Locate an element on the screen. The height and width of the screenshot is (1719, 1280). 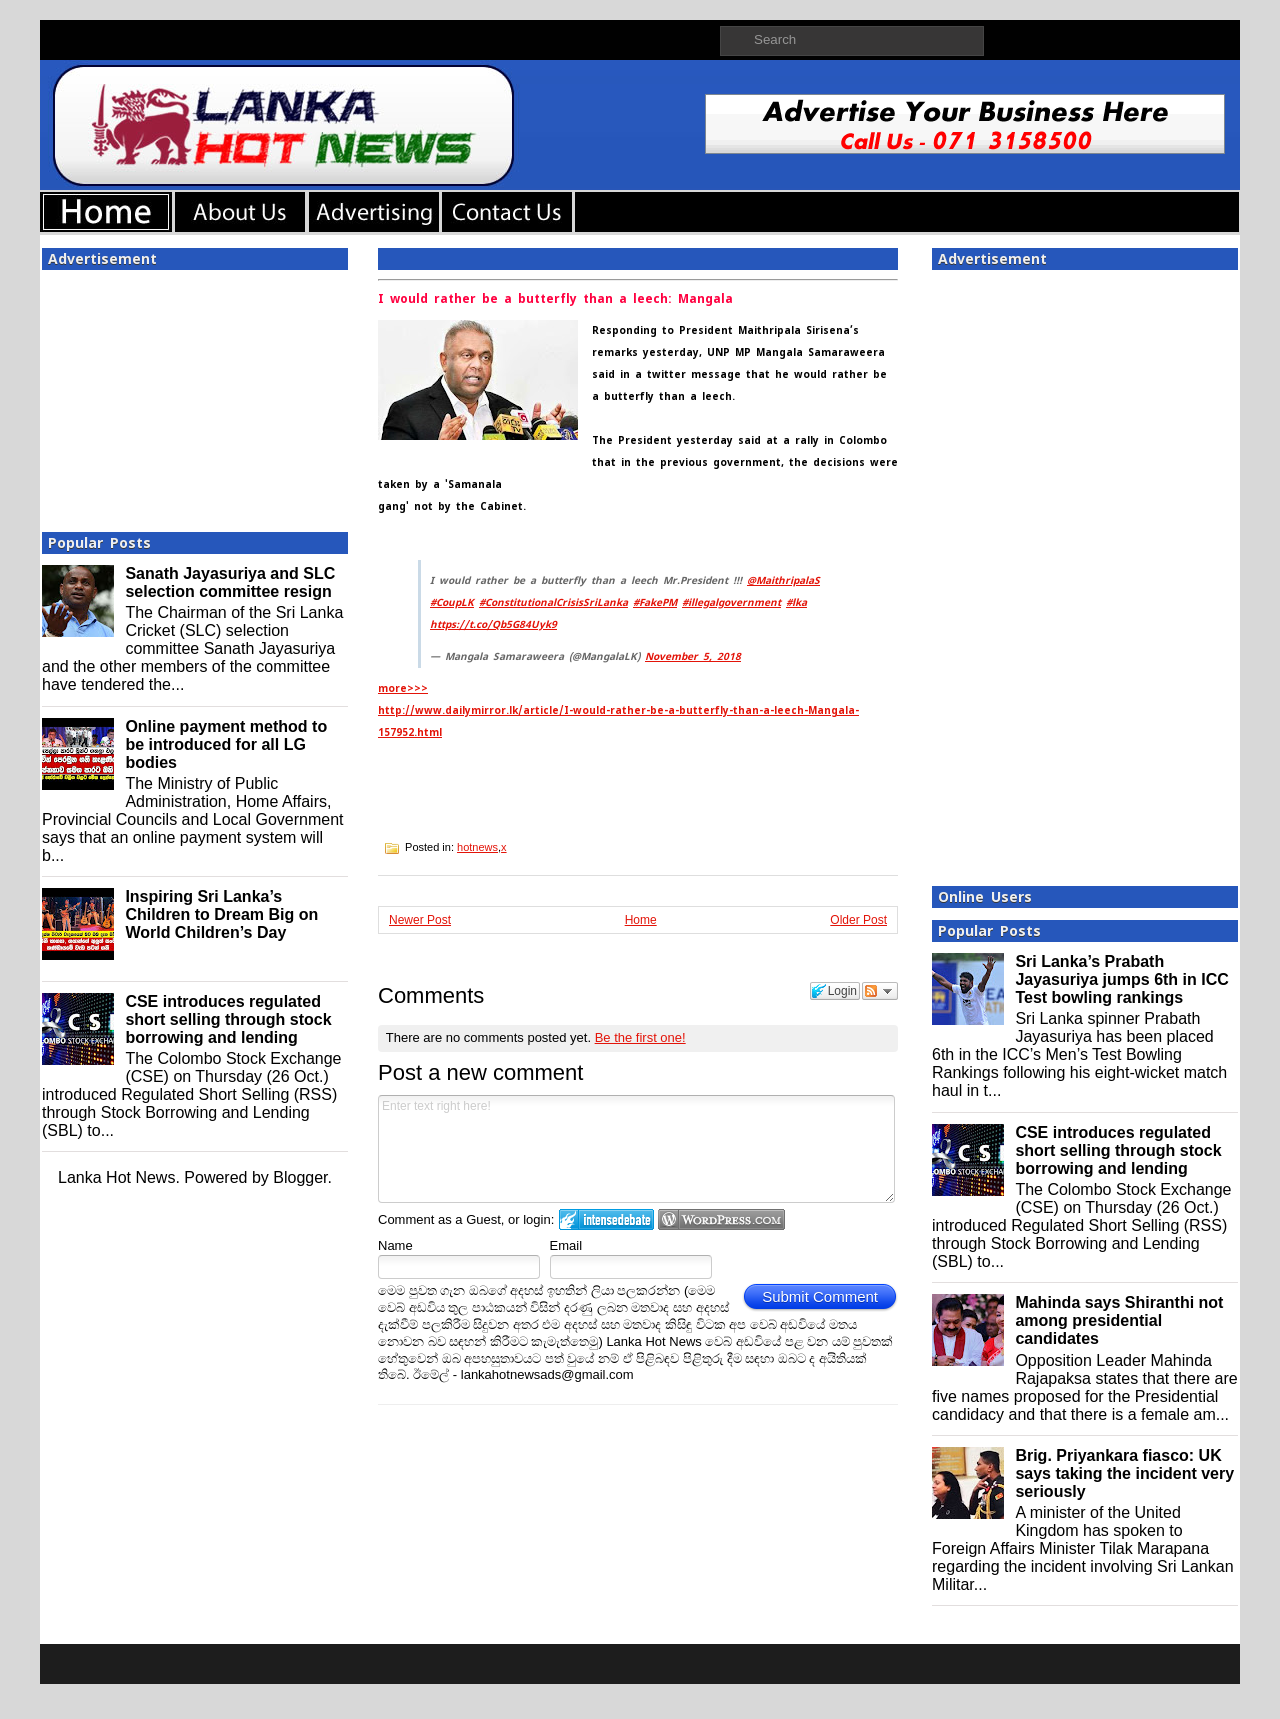
https://t.co/Qb5G84Uyk9 is located at coordinates (493, 624).